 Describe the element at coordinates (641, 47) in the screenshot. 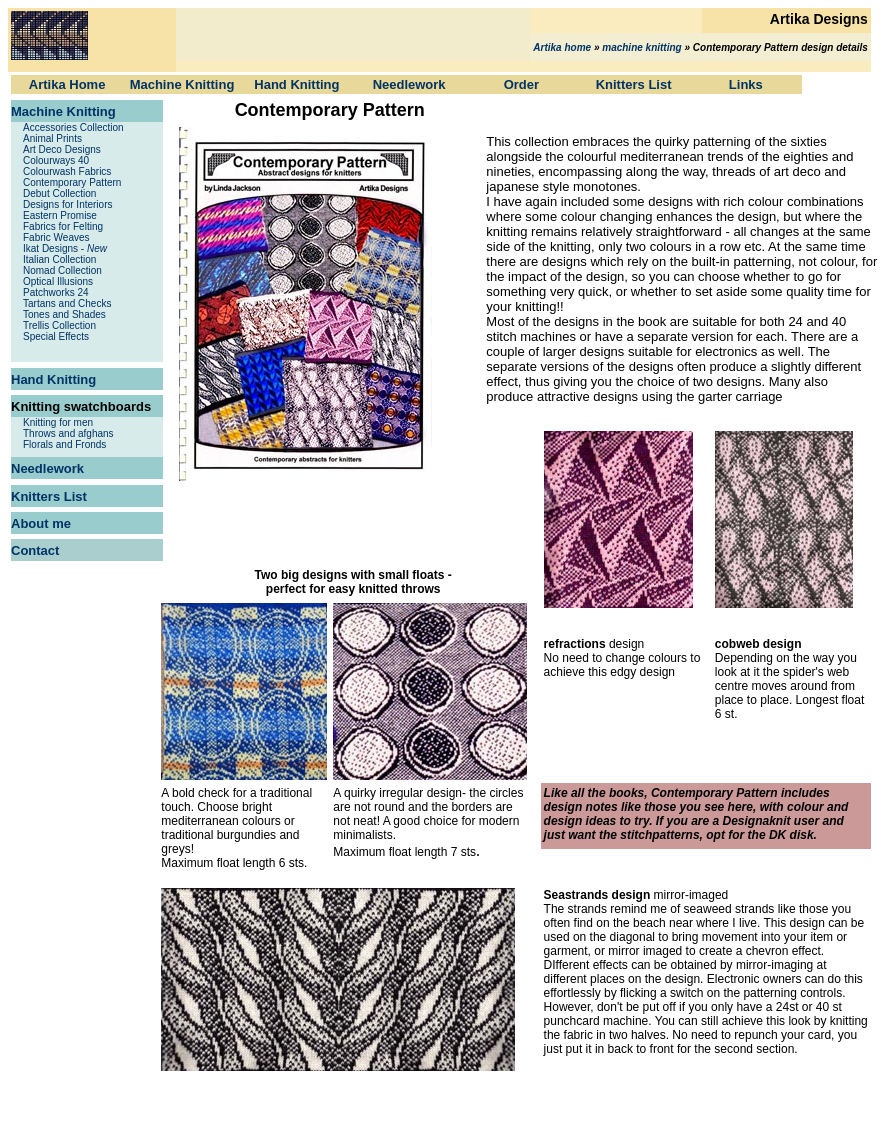

I see `machine knitting` at that location.